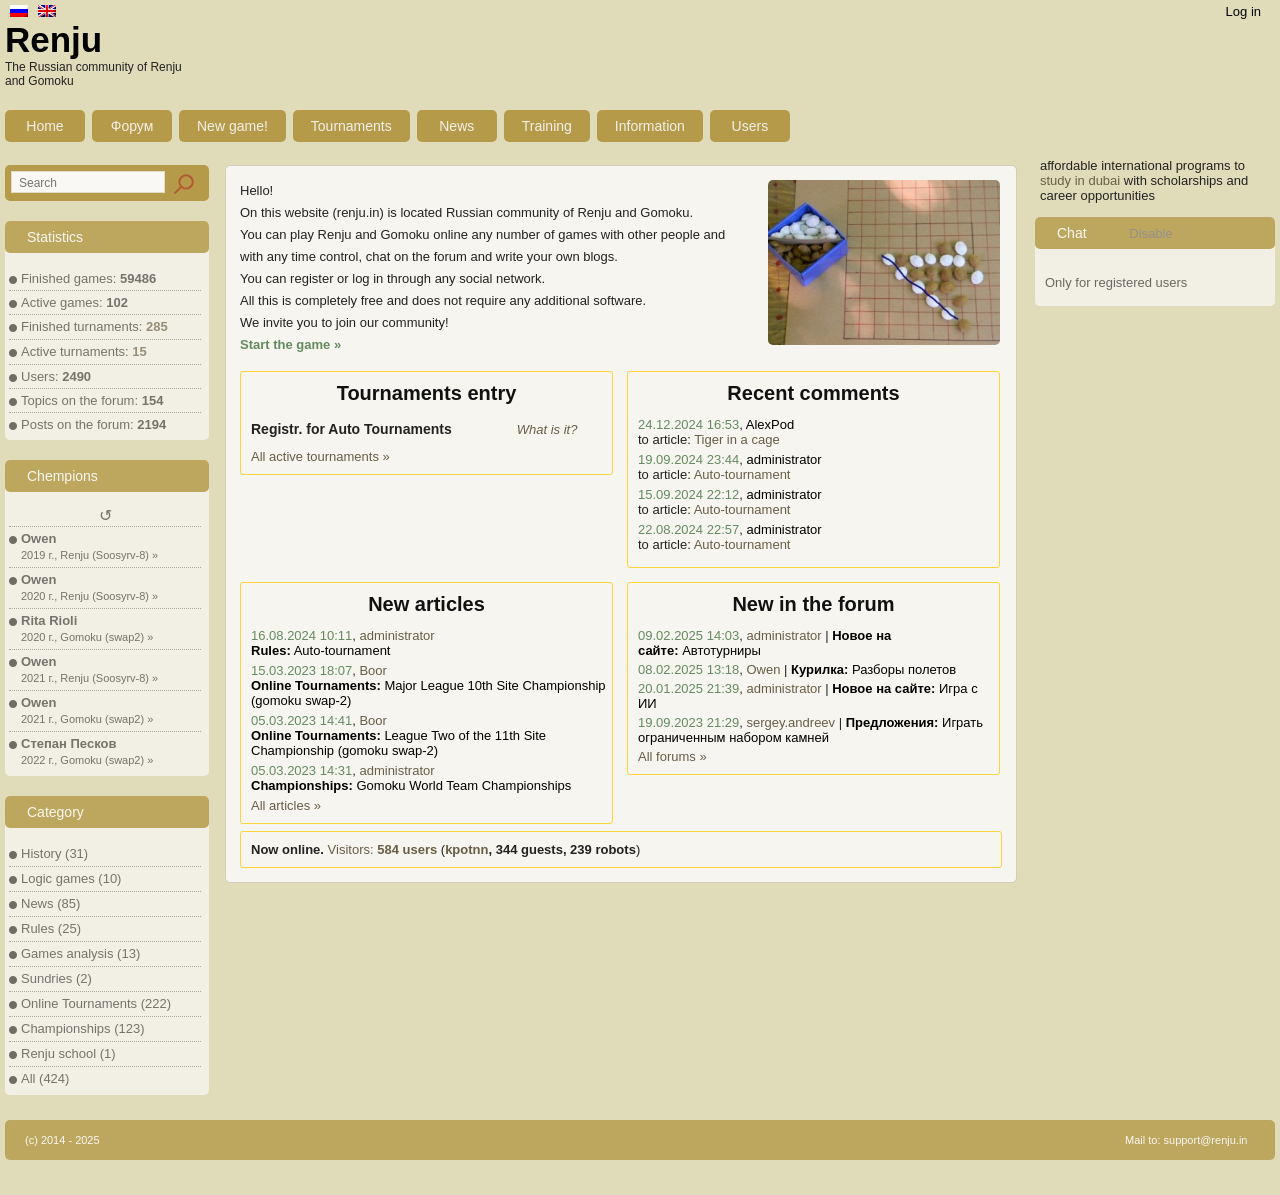 This screenshot has height=1195, width=1280. Describe the element at coordinates (1206, 1140) in the screenshot. I see `support@renju.in` at that location.